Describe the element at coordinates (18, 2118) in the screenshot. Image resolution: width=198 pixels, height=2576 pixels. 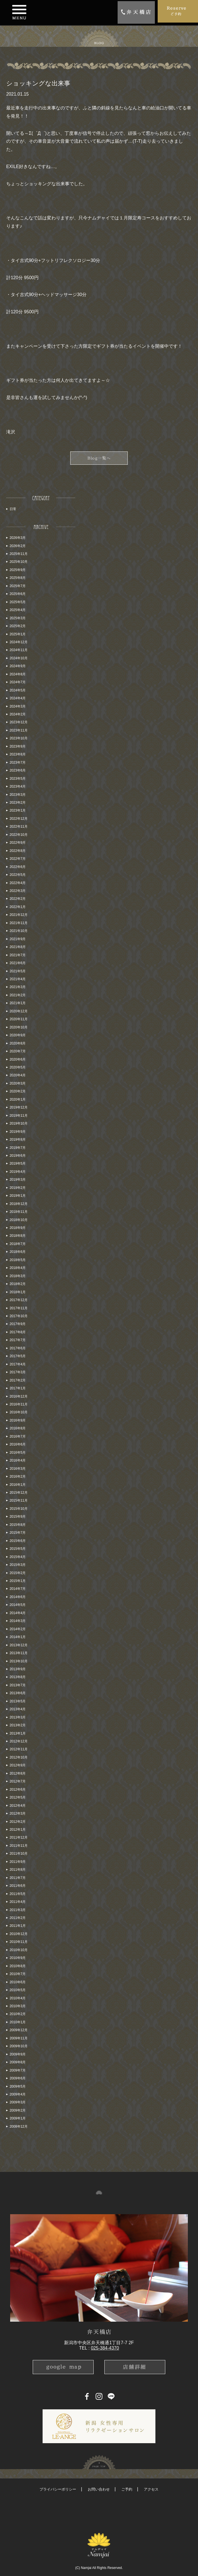
I see `2009年1月` at that location.